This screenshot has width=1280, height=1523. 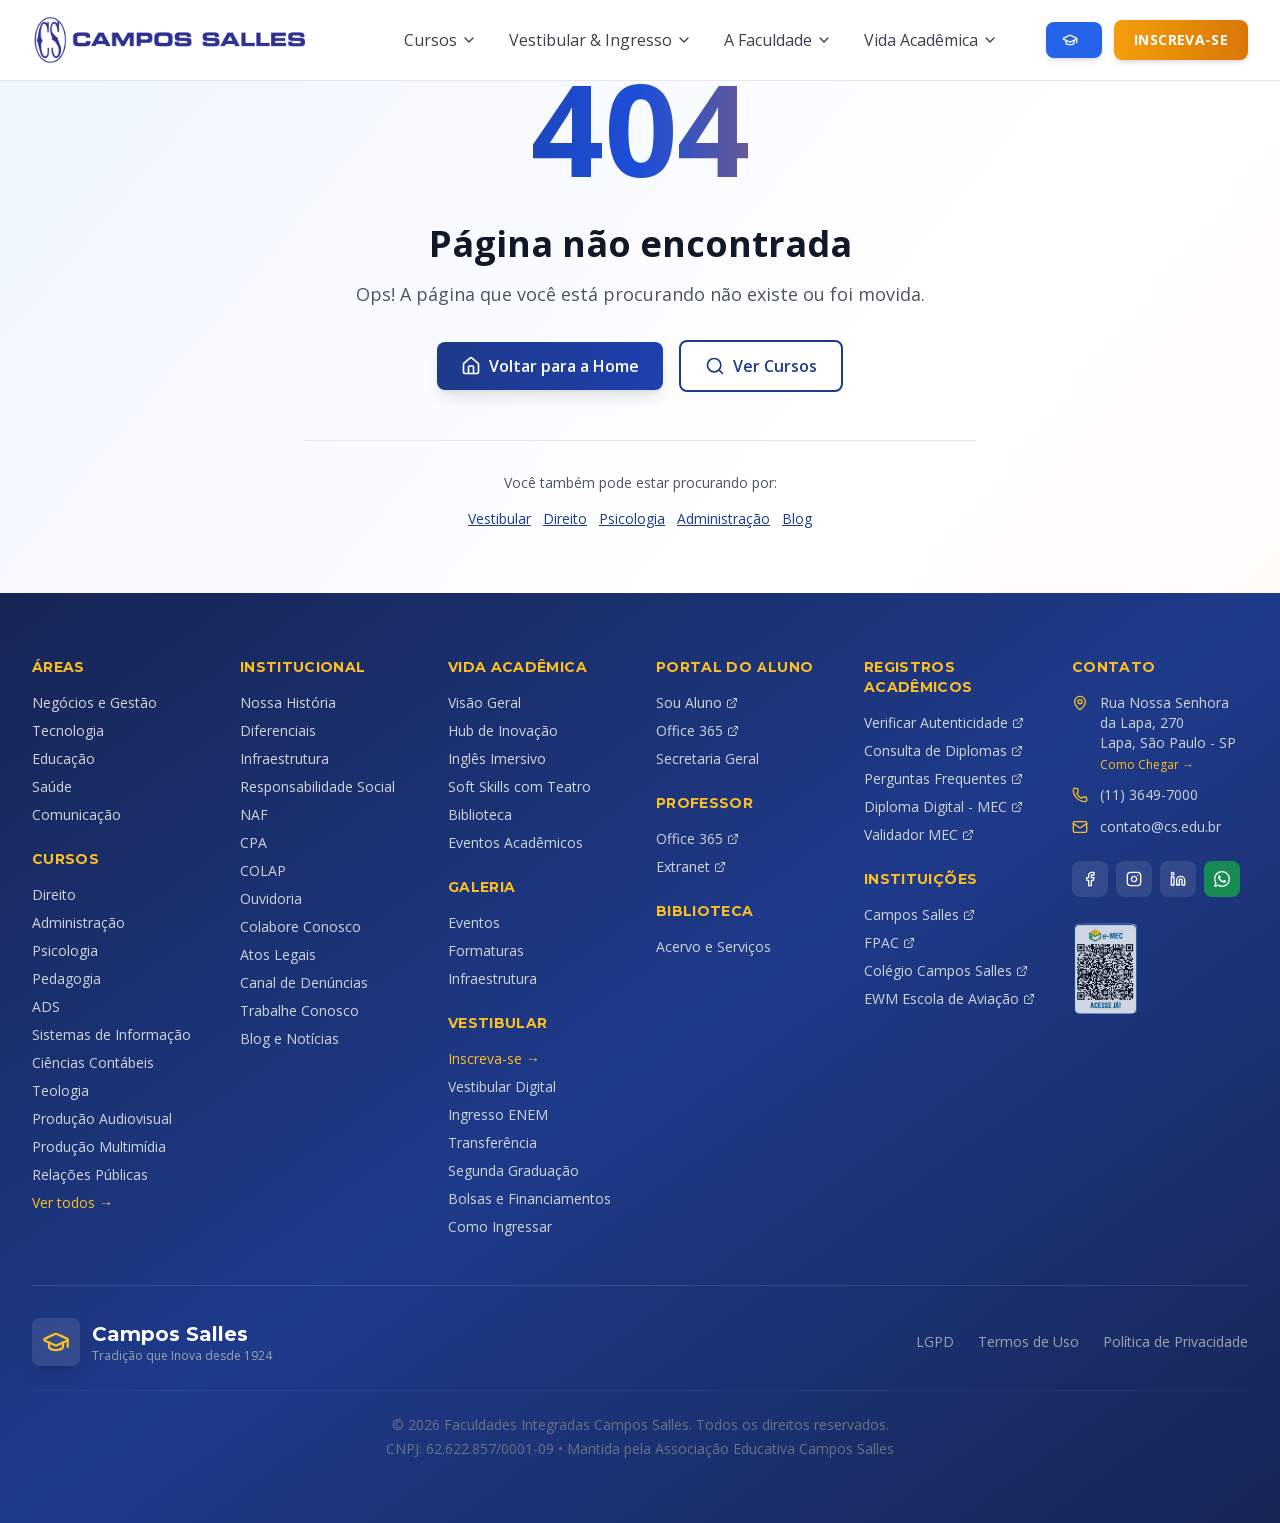 I want to click on Cursos, so click(x=440, y=40).